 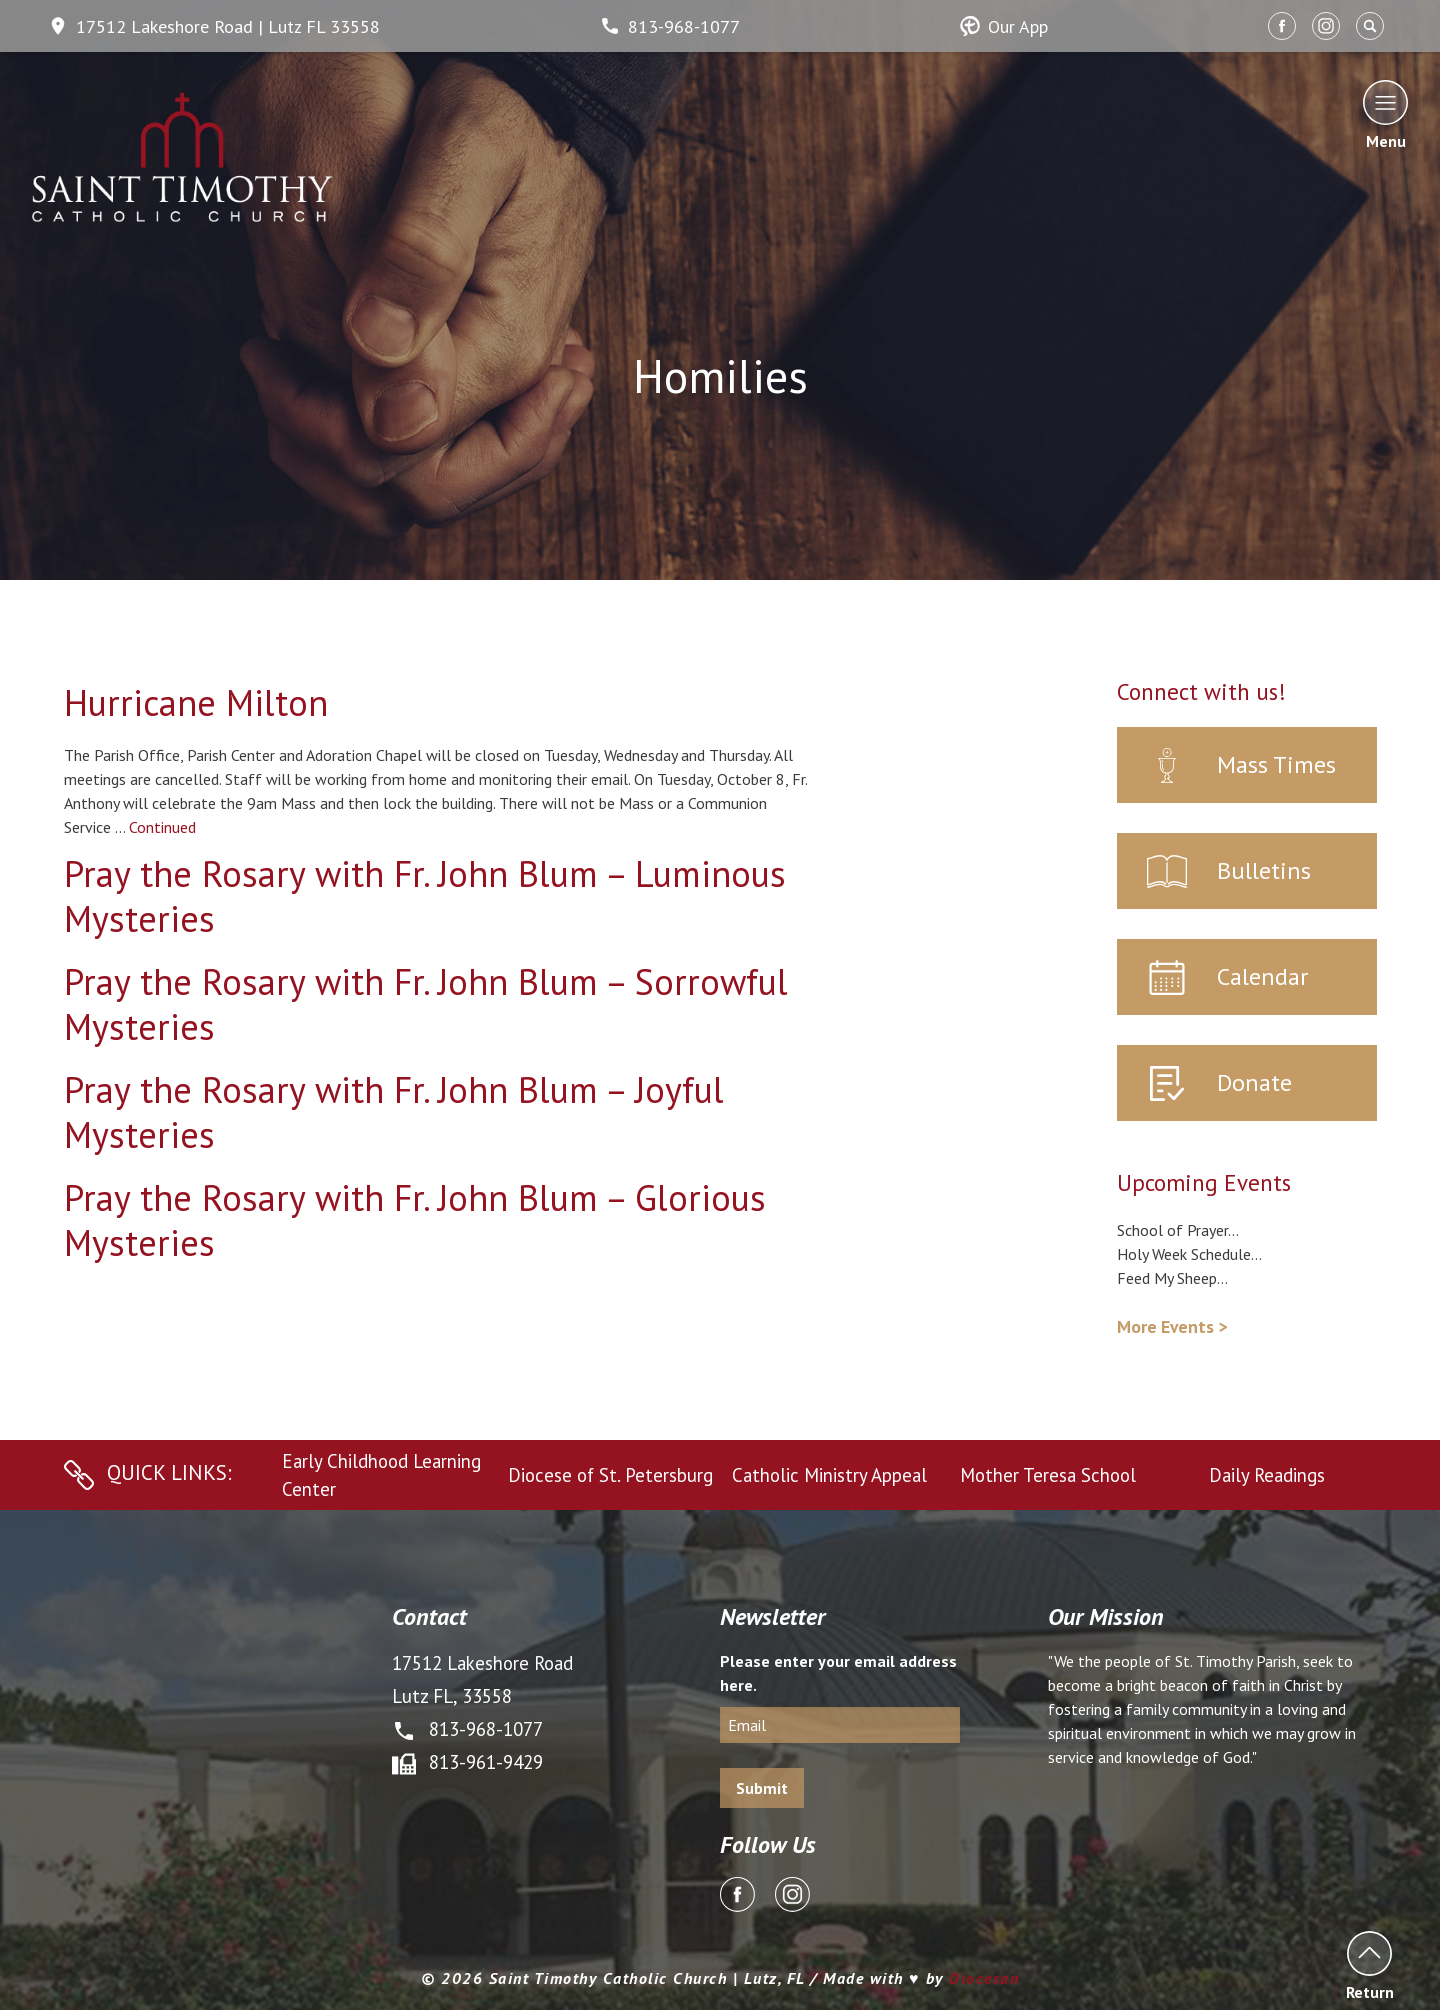 What do you see at coordinates (838, 1673) in the screenshot?
I see `Please enter your email address here.` at bounding box center [838, 1673].